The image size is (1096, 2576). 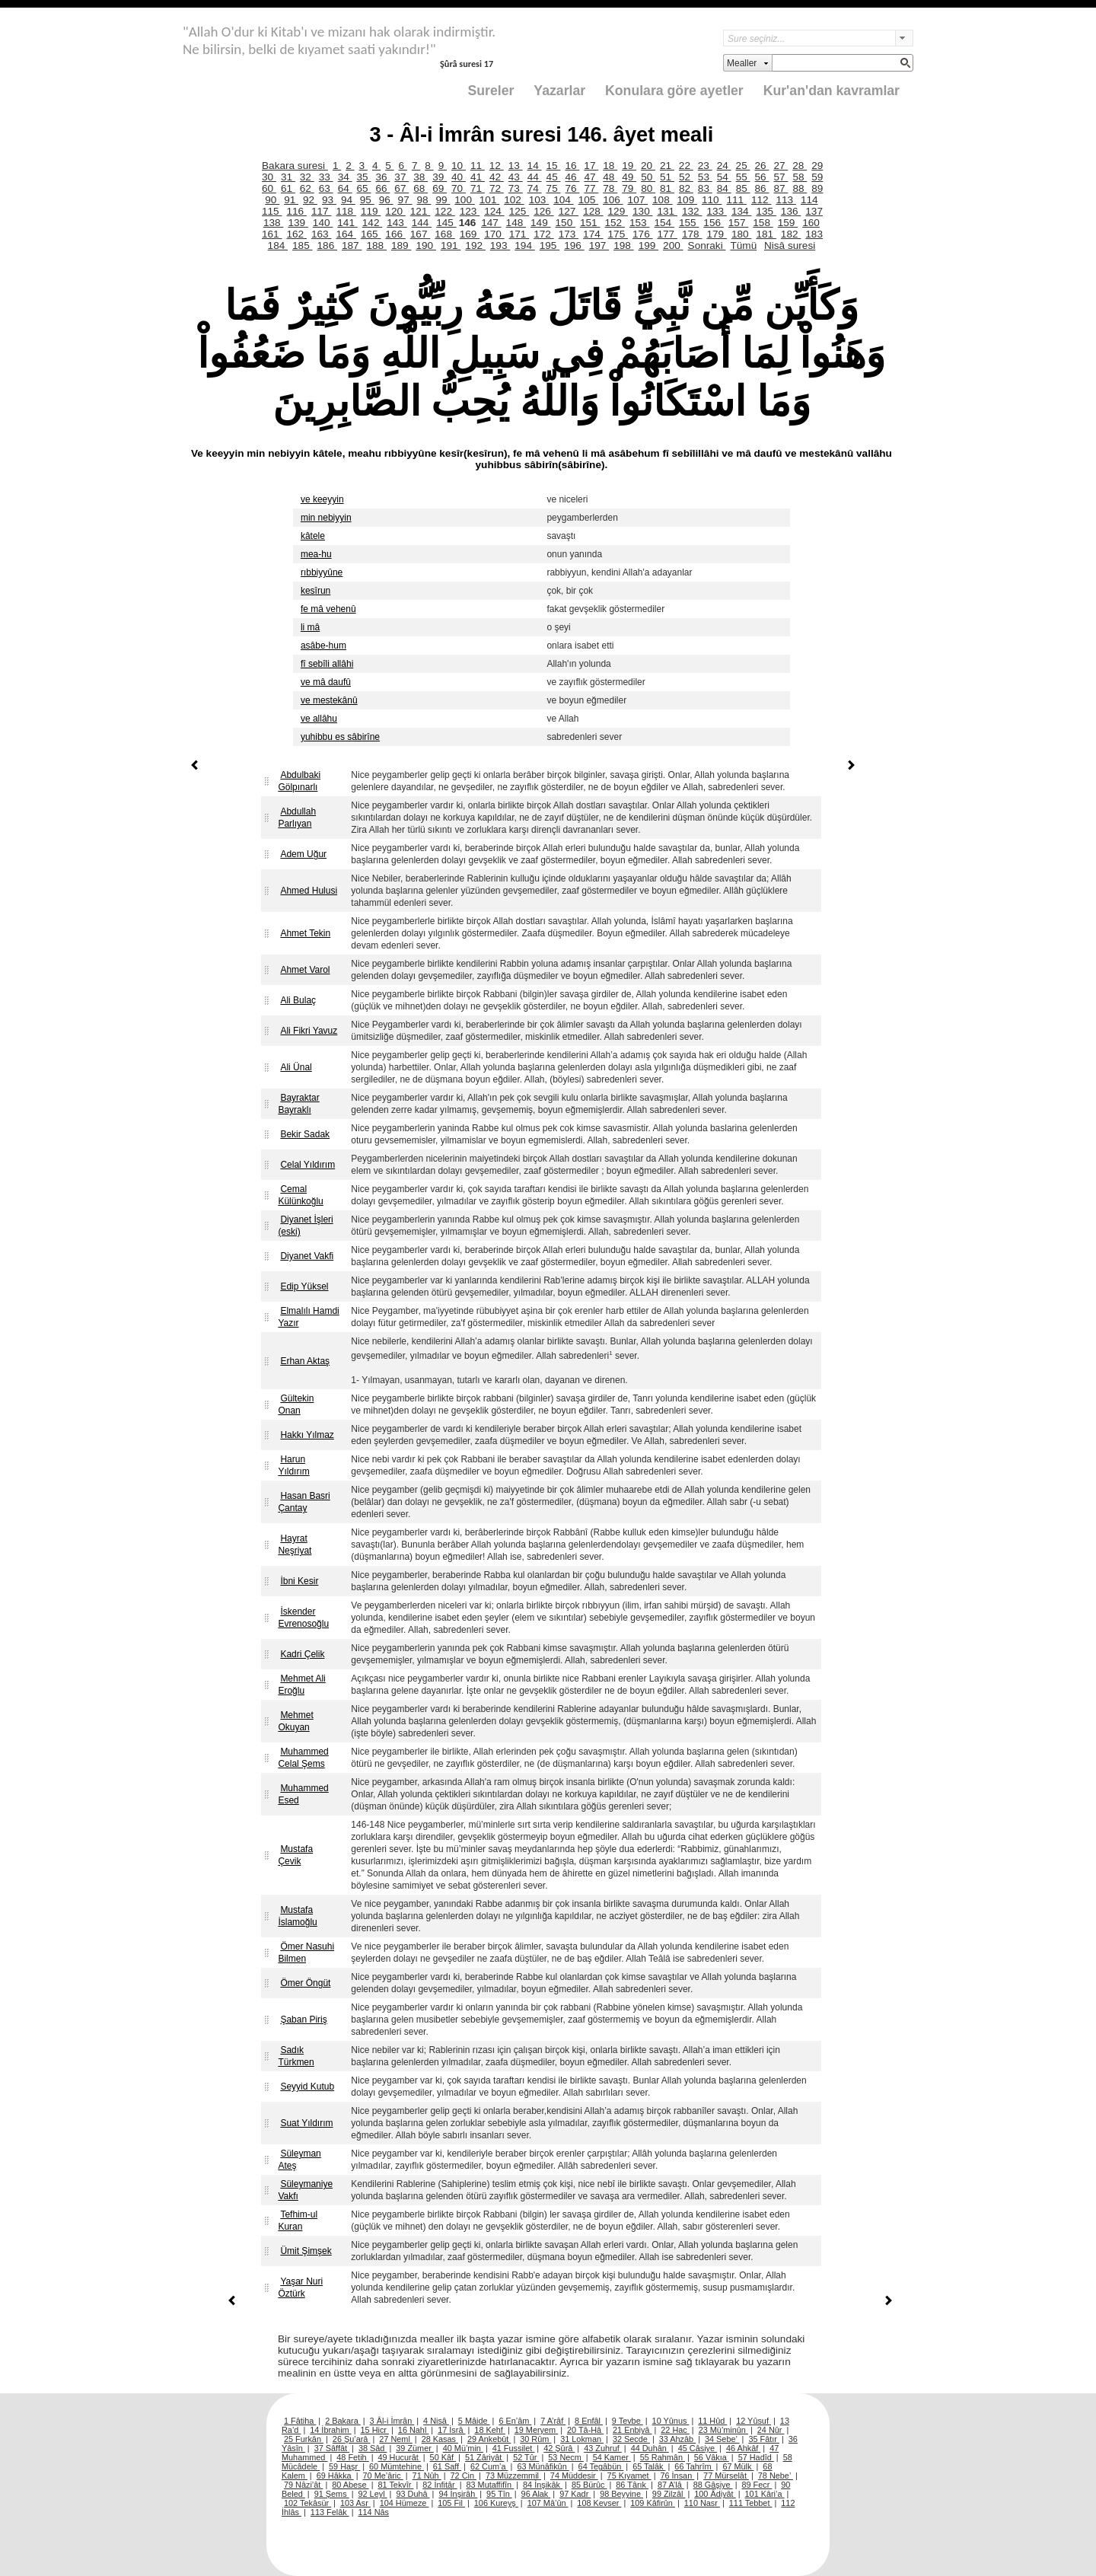 I want to click on 150, so click(x=565, y=222).